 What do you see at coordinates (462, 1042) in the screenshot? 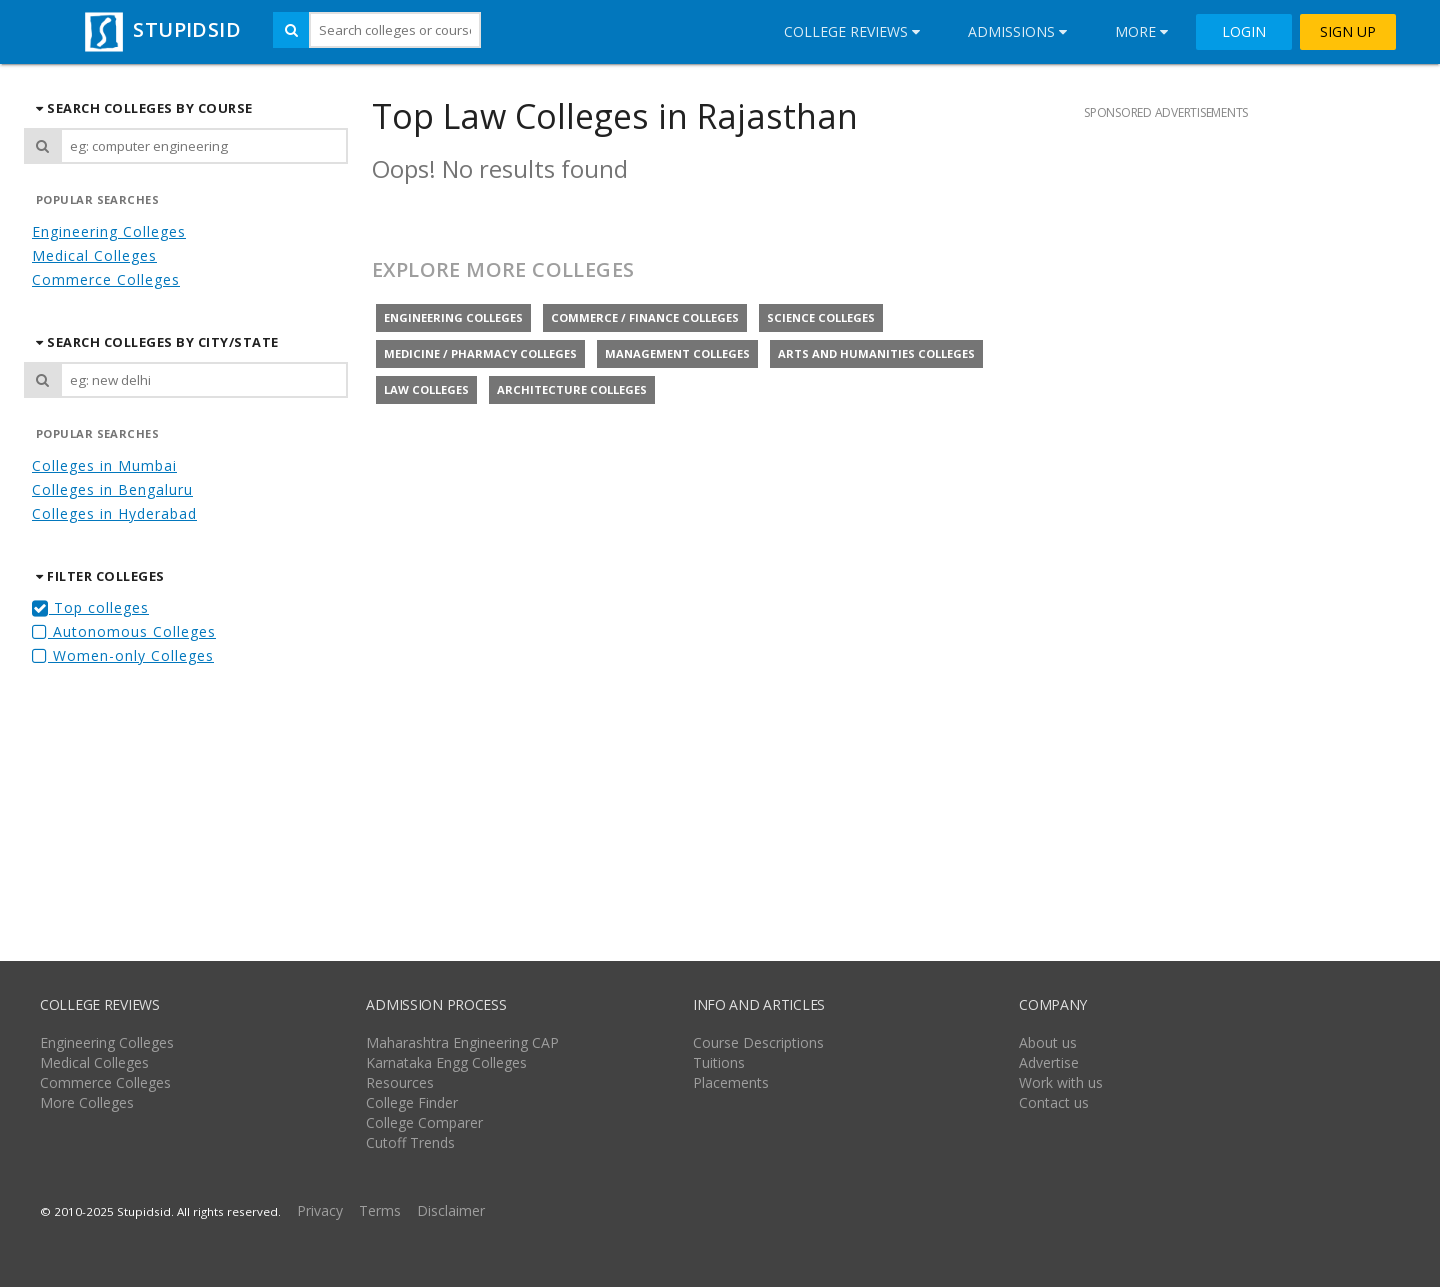
I see `Maharashtra Engineering CAP` at bounding box center [462, 1042].